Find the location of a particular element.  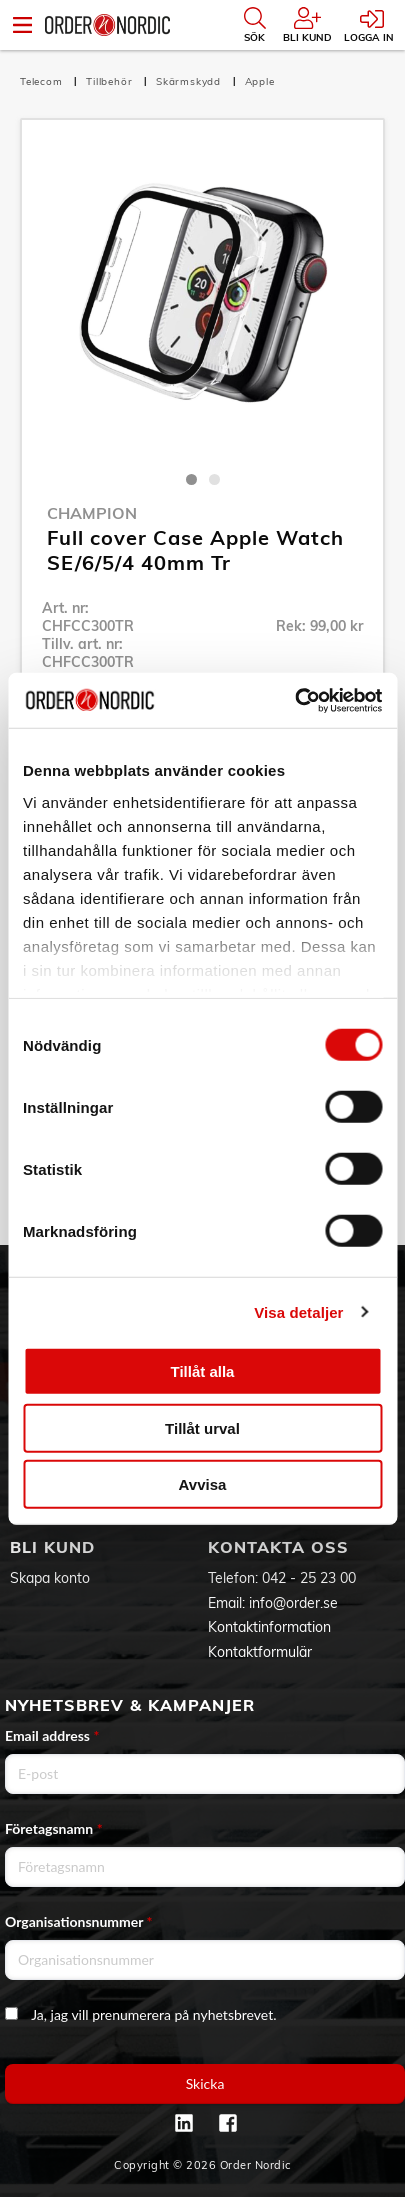

042 - 25 23 00 is located at coordinates (309, 1578).